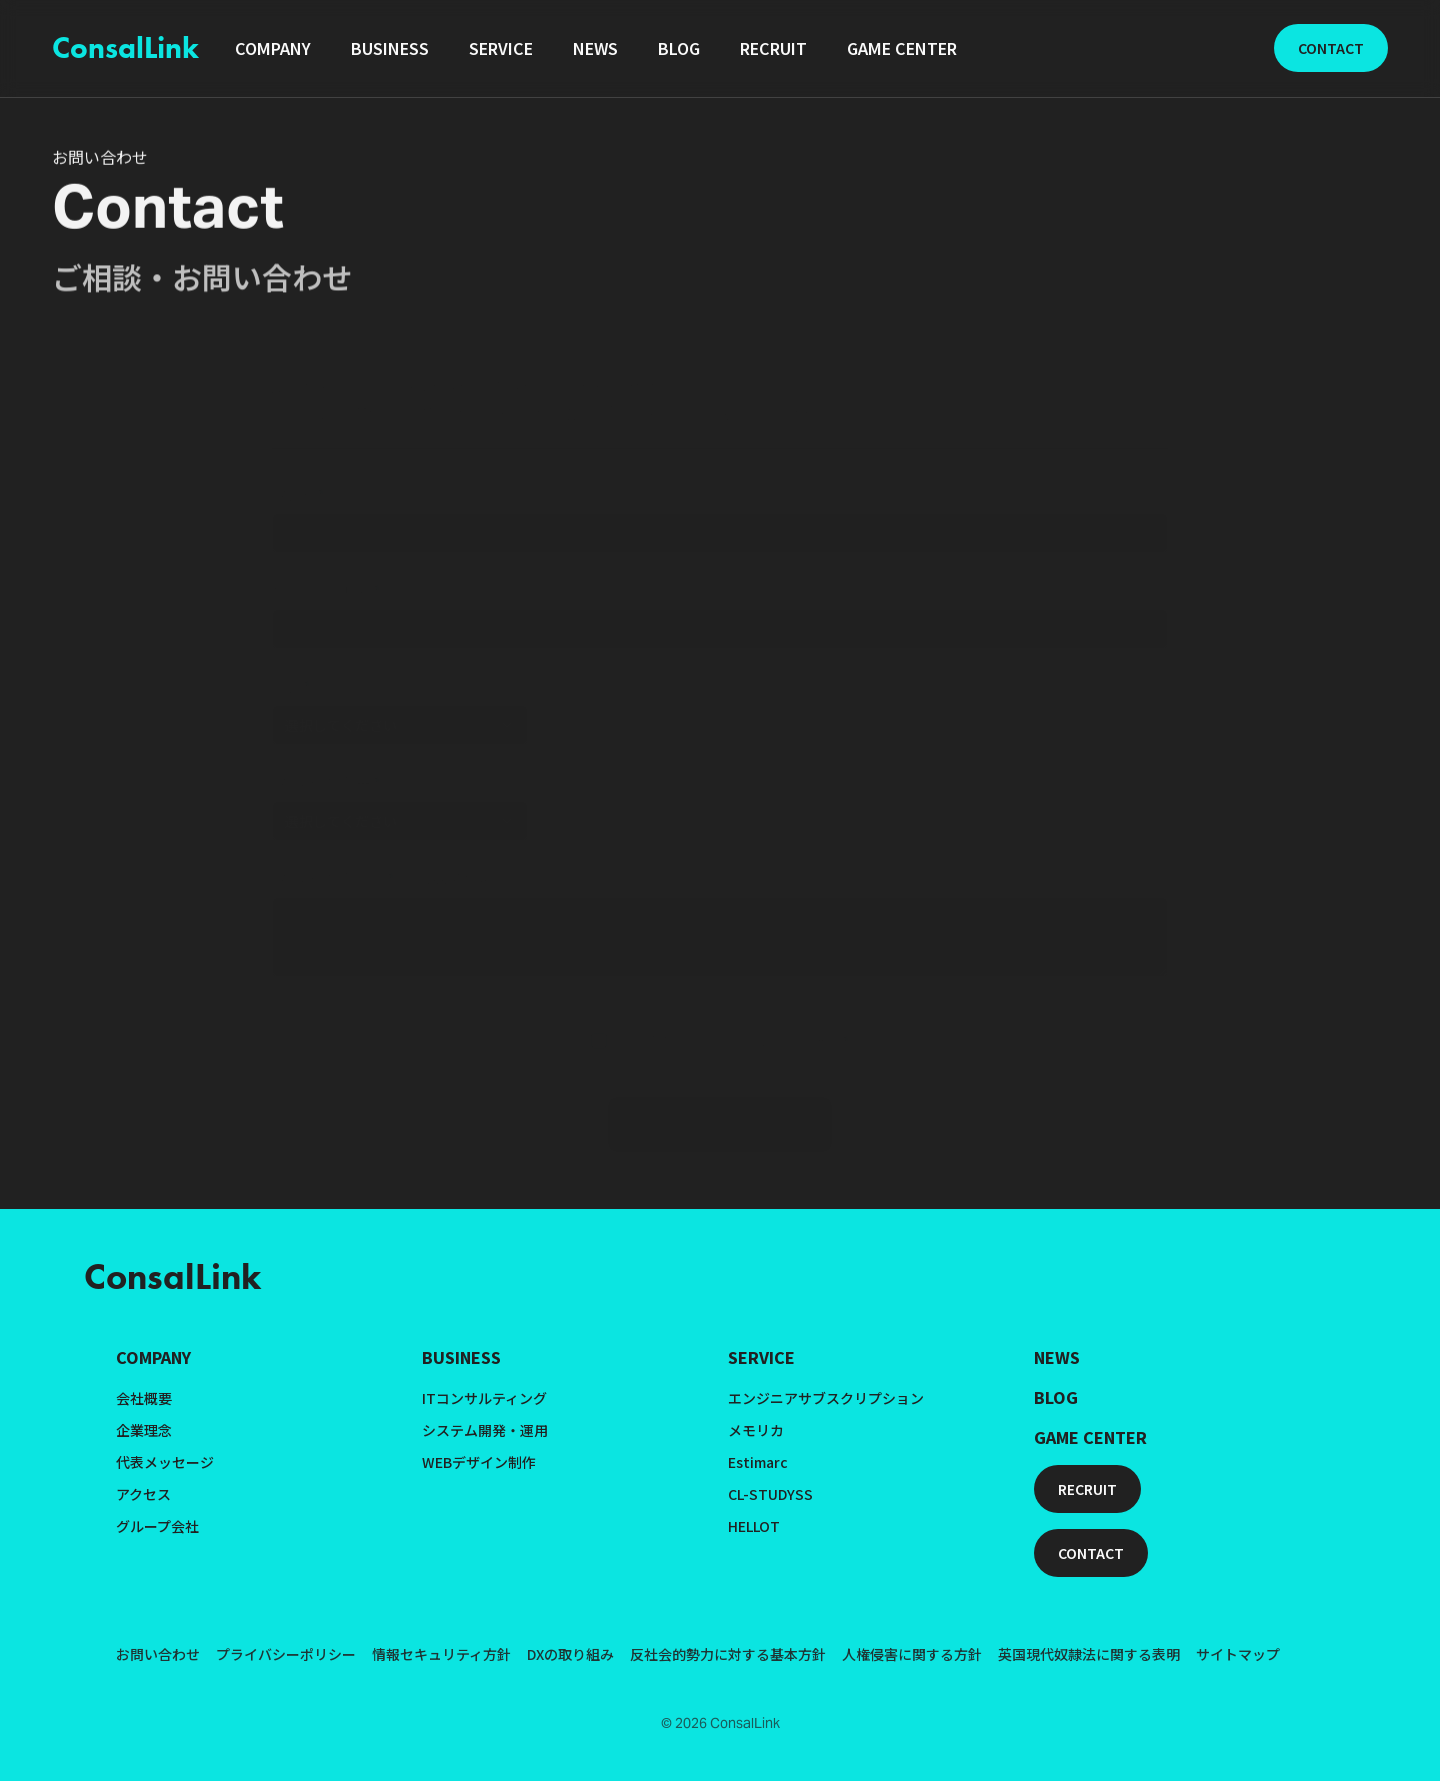  Describe the element at coordinates (484, 1398) in the screenshot. I see `ITコンサルティング` at that location.